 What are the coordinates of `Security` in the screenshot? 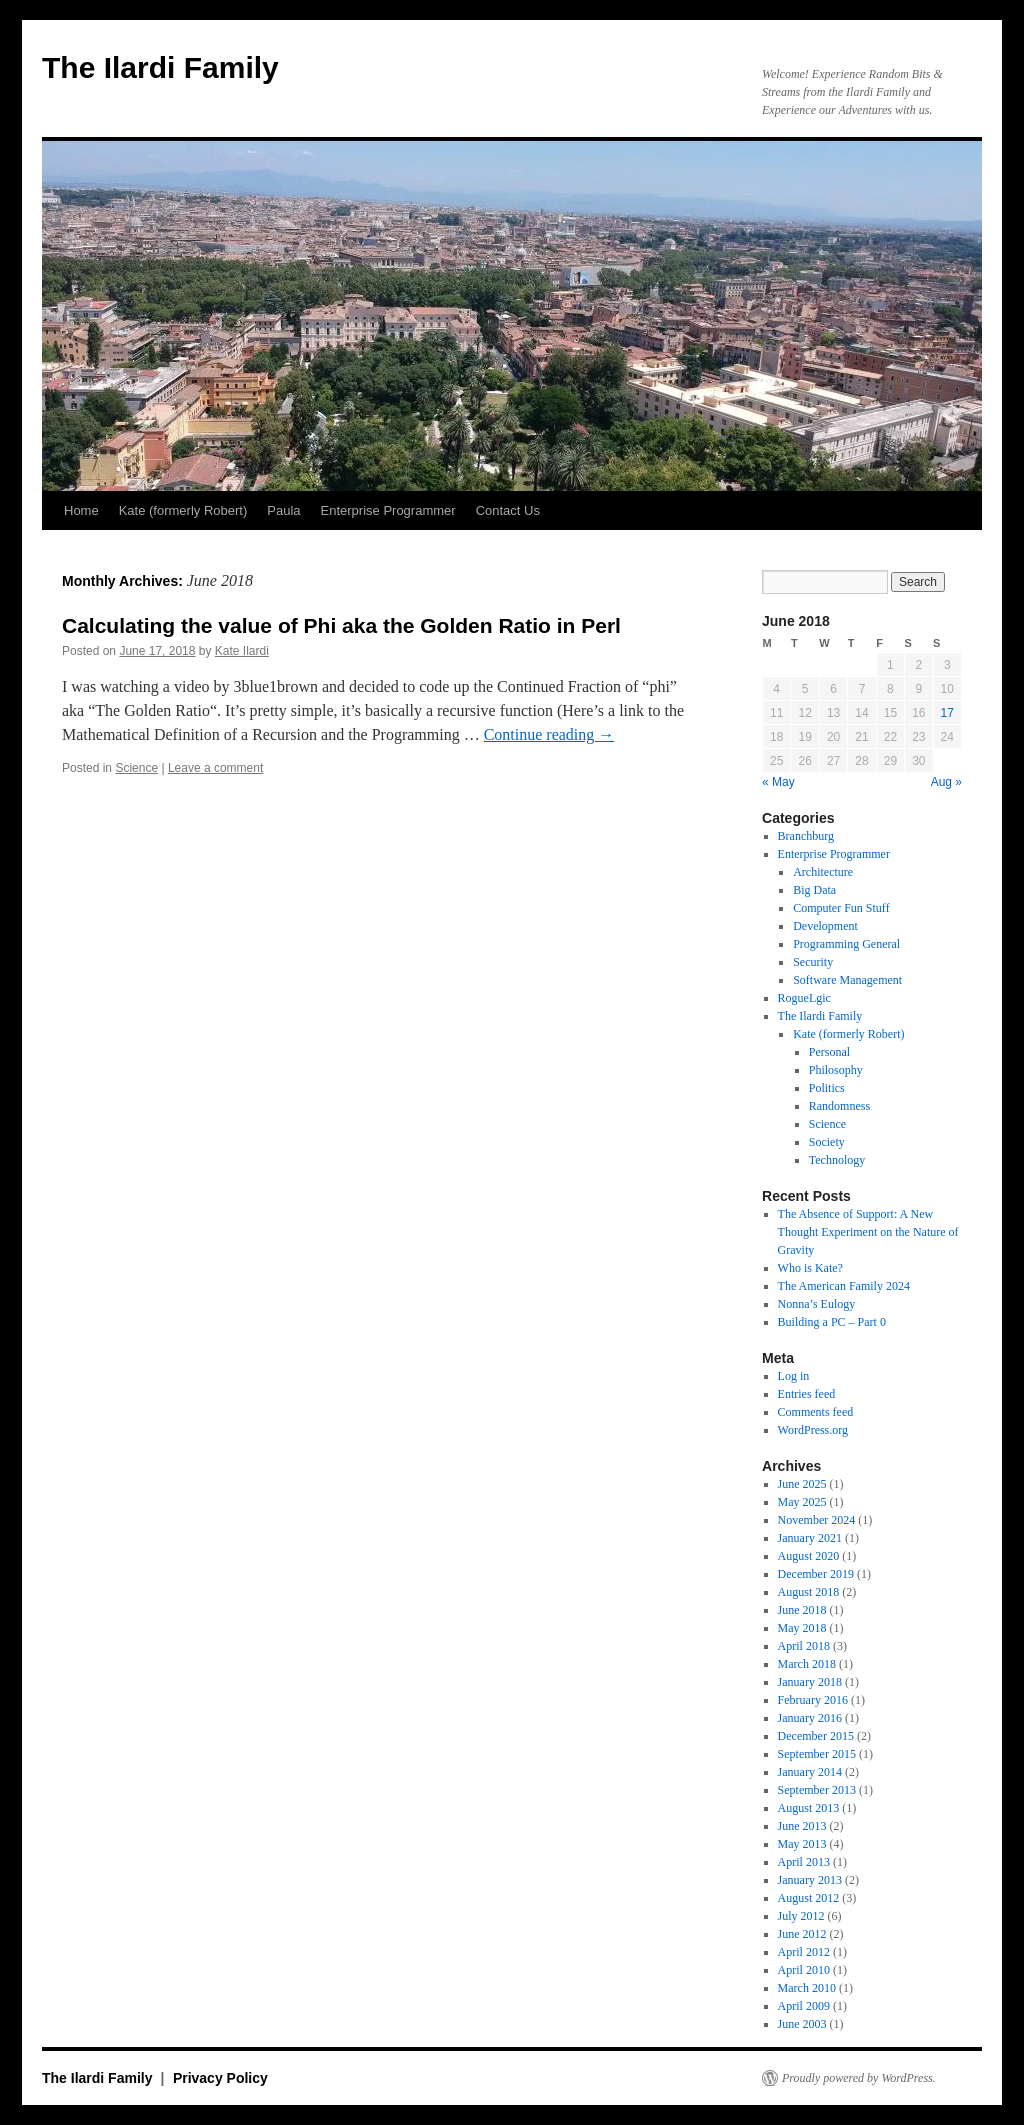 It's located at (813, 962).